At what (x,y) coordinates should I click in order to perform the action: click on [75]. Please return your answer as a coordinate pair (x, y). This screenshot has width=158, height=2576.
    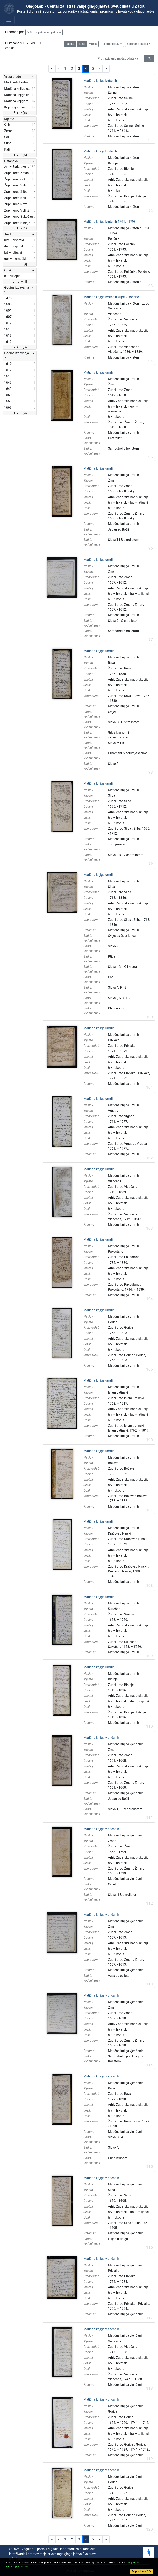
    Looking at the image, I should click on (20, 413).